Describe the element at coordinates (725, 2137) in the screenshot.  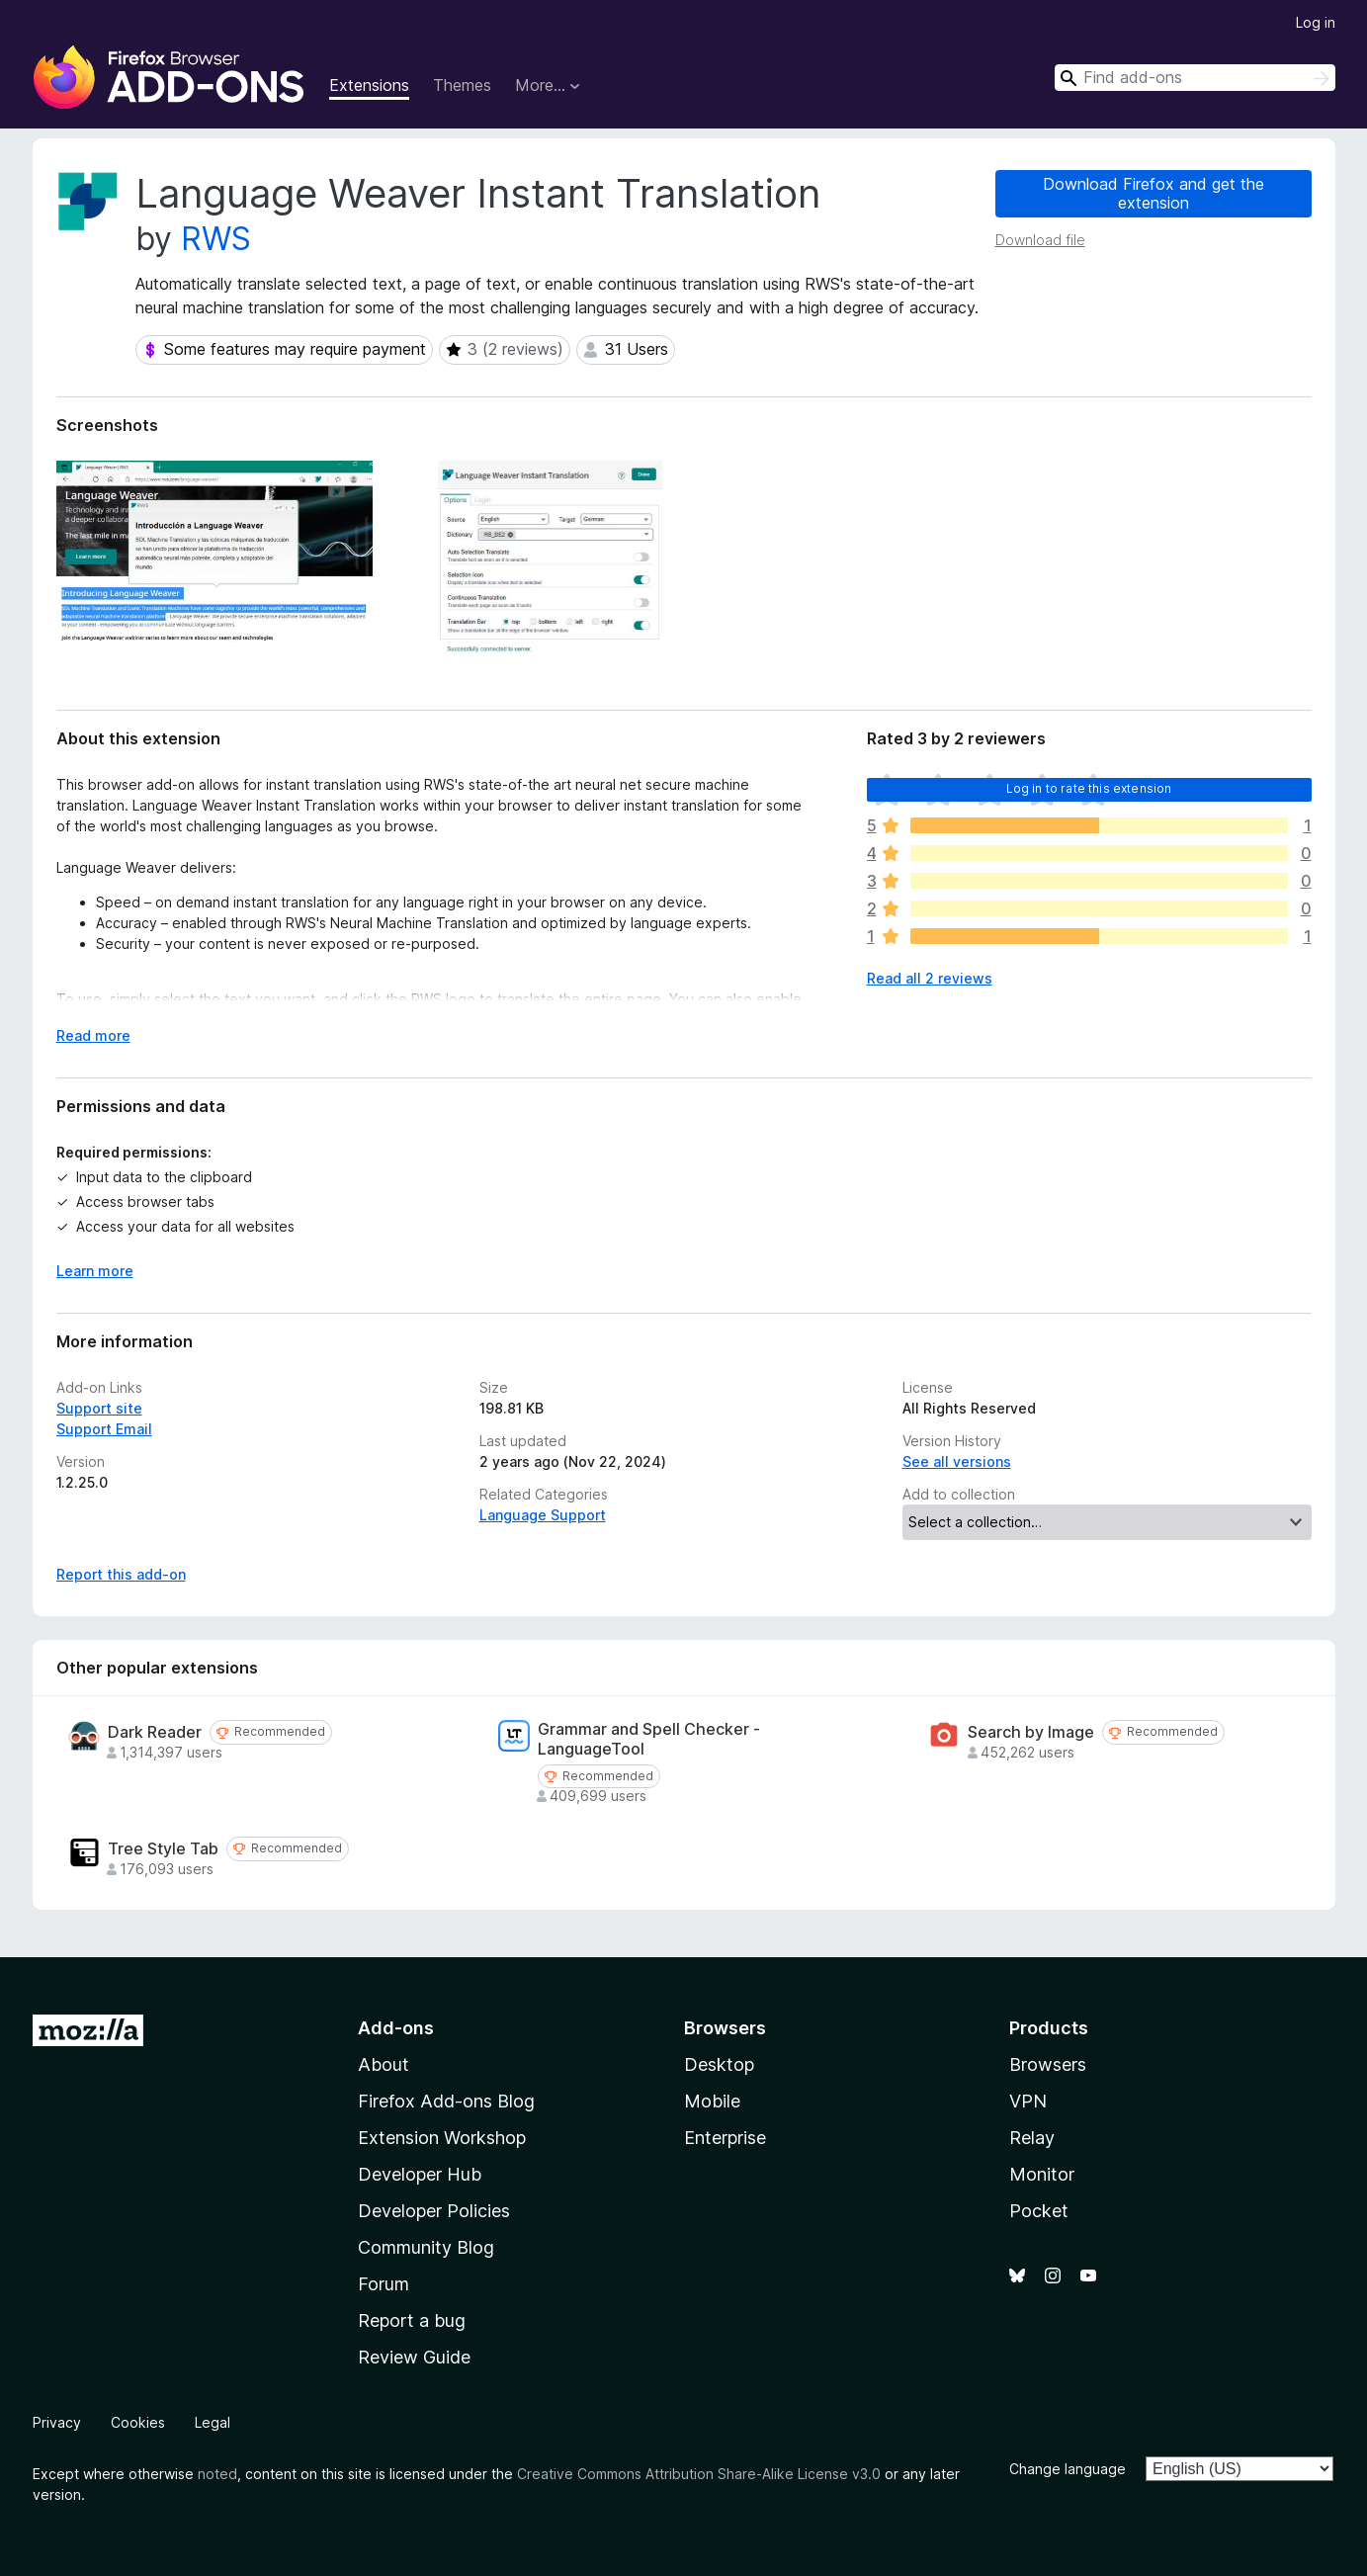
I see `Enterprise` at that location.